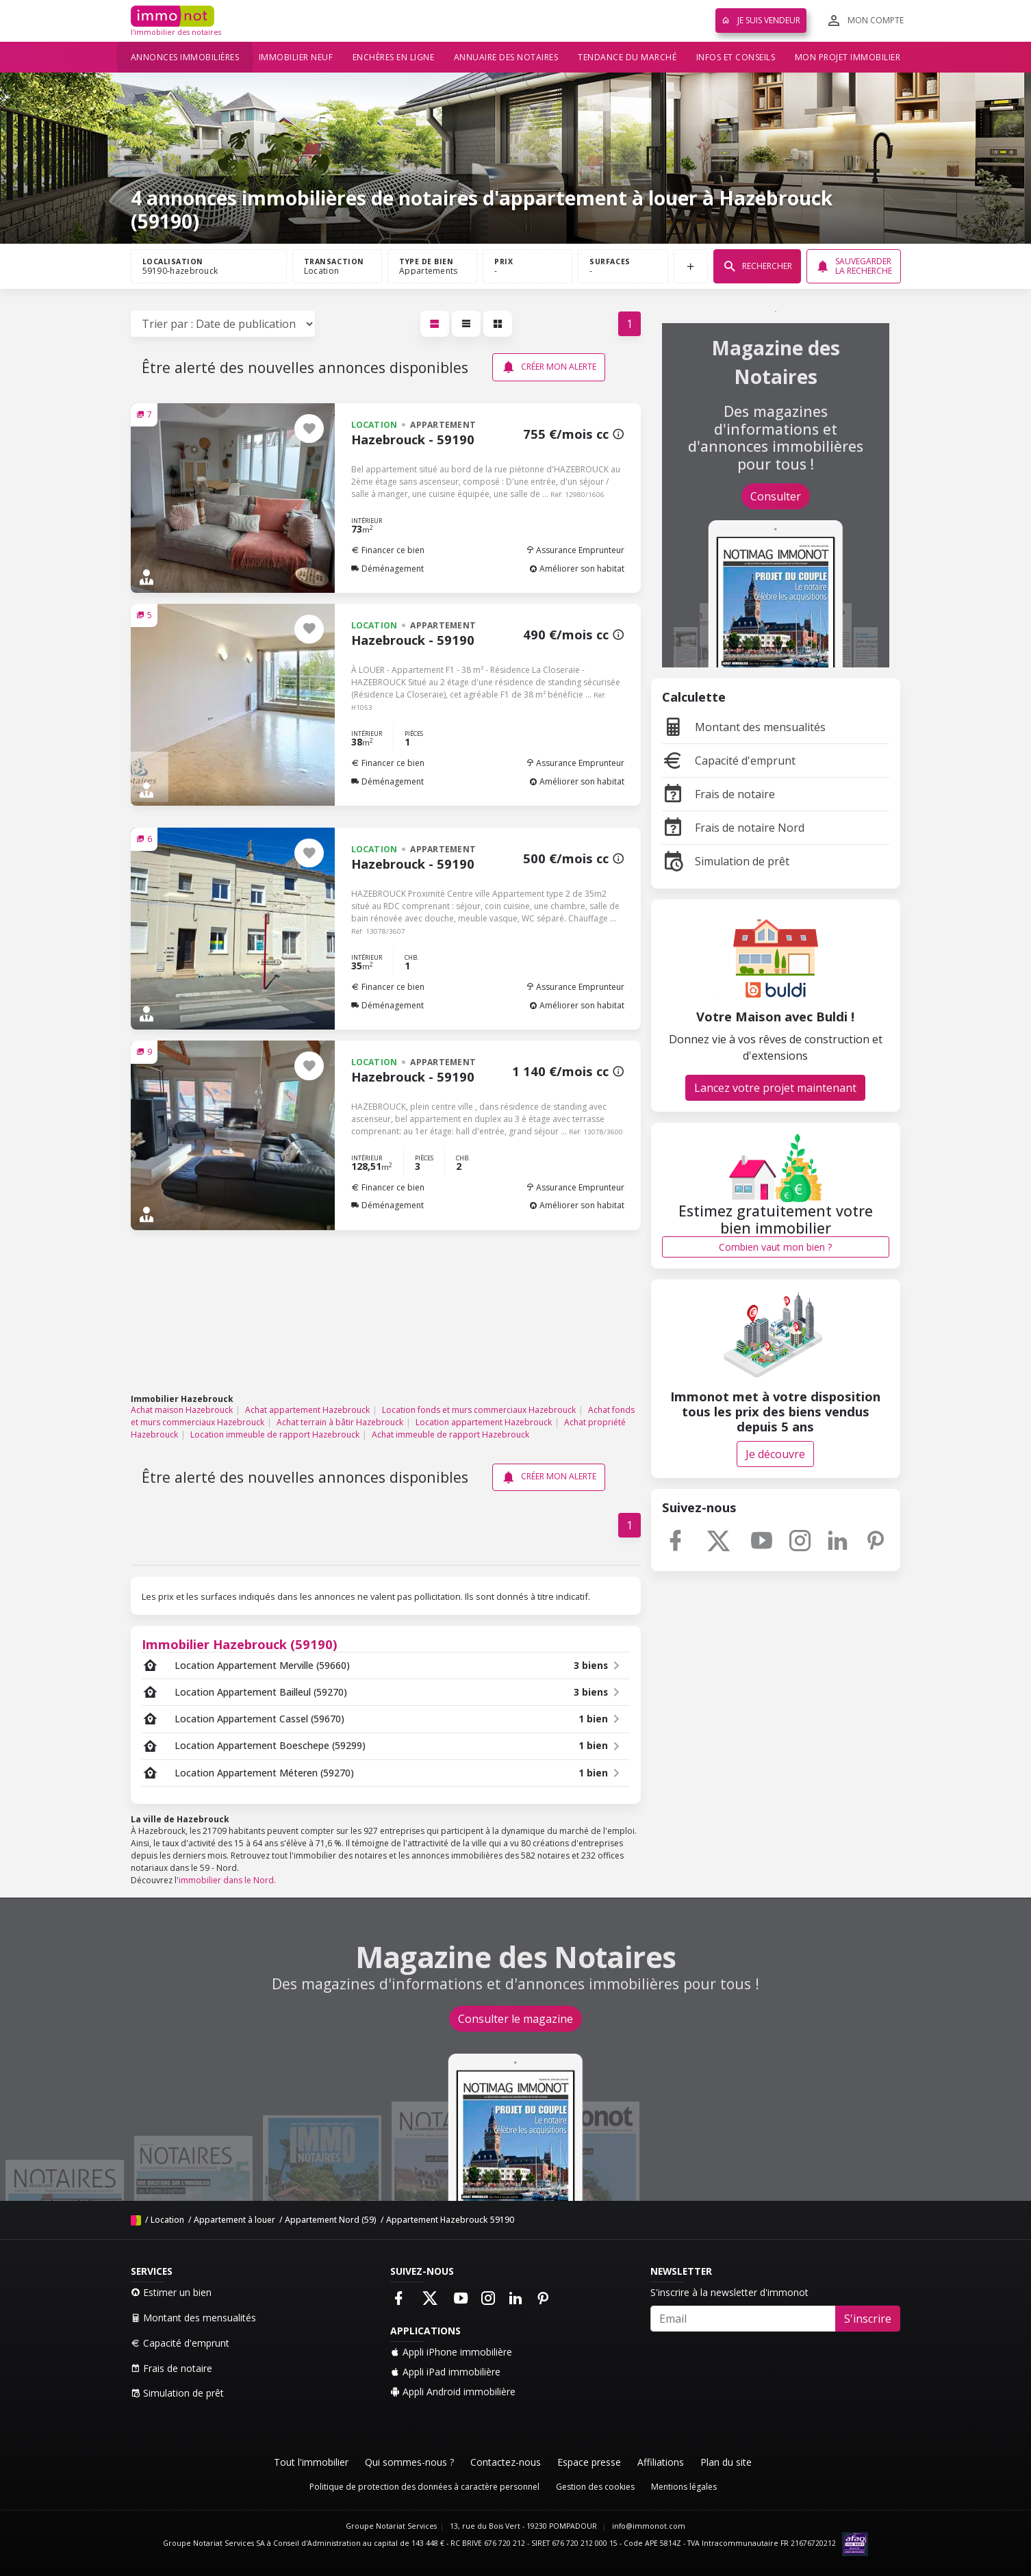 This screenshot has width=1031, height=2576. I want to click on Mentions légales, so click(684, 2486).